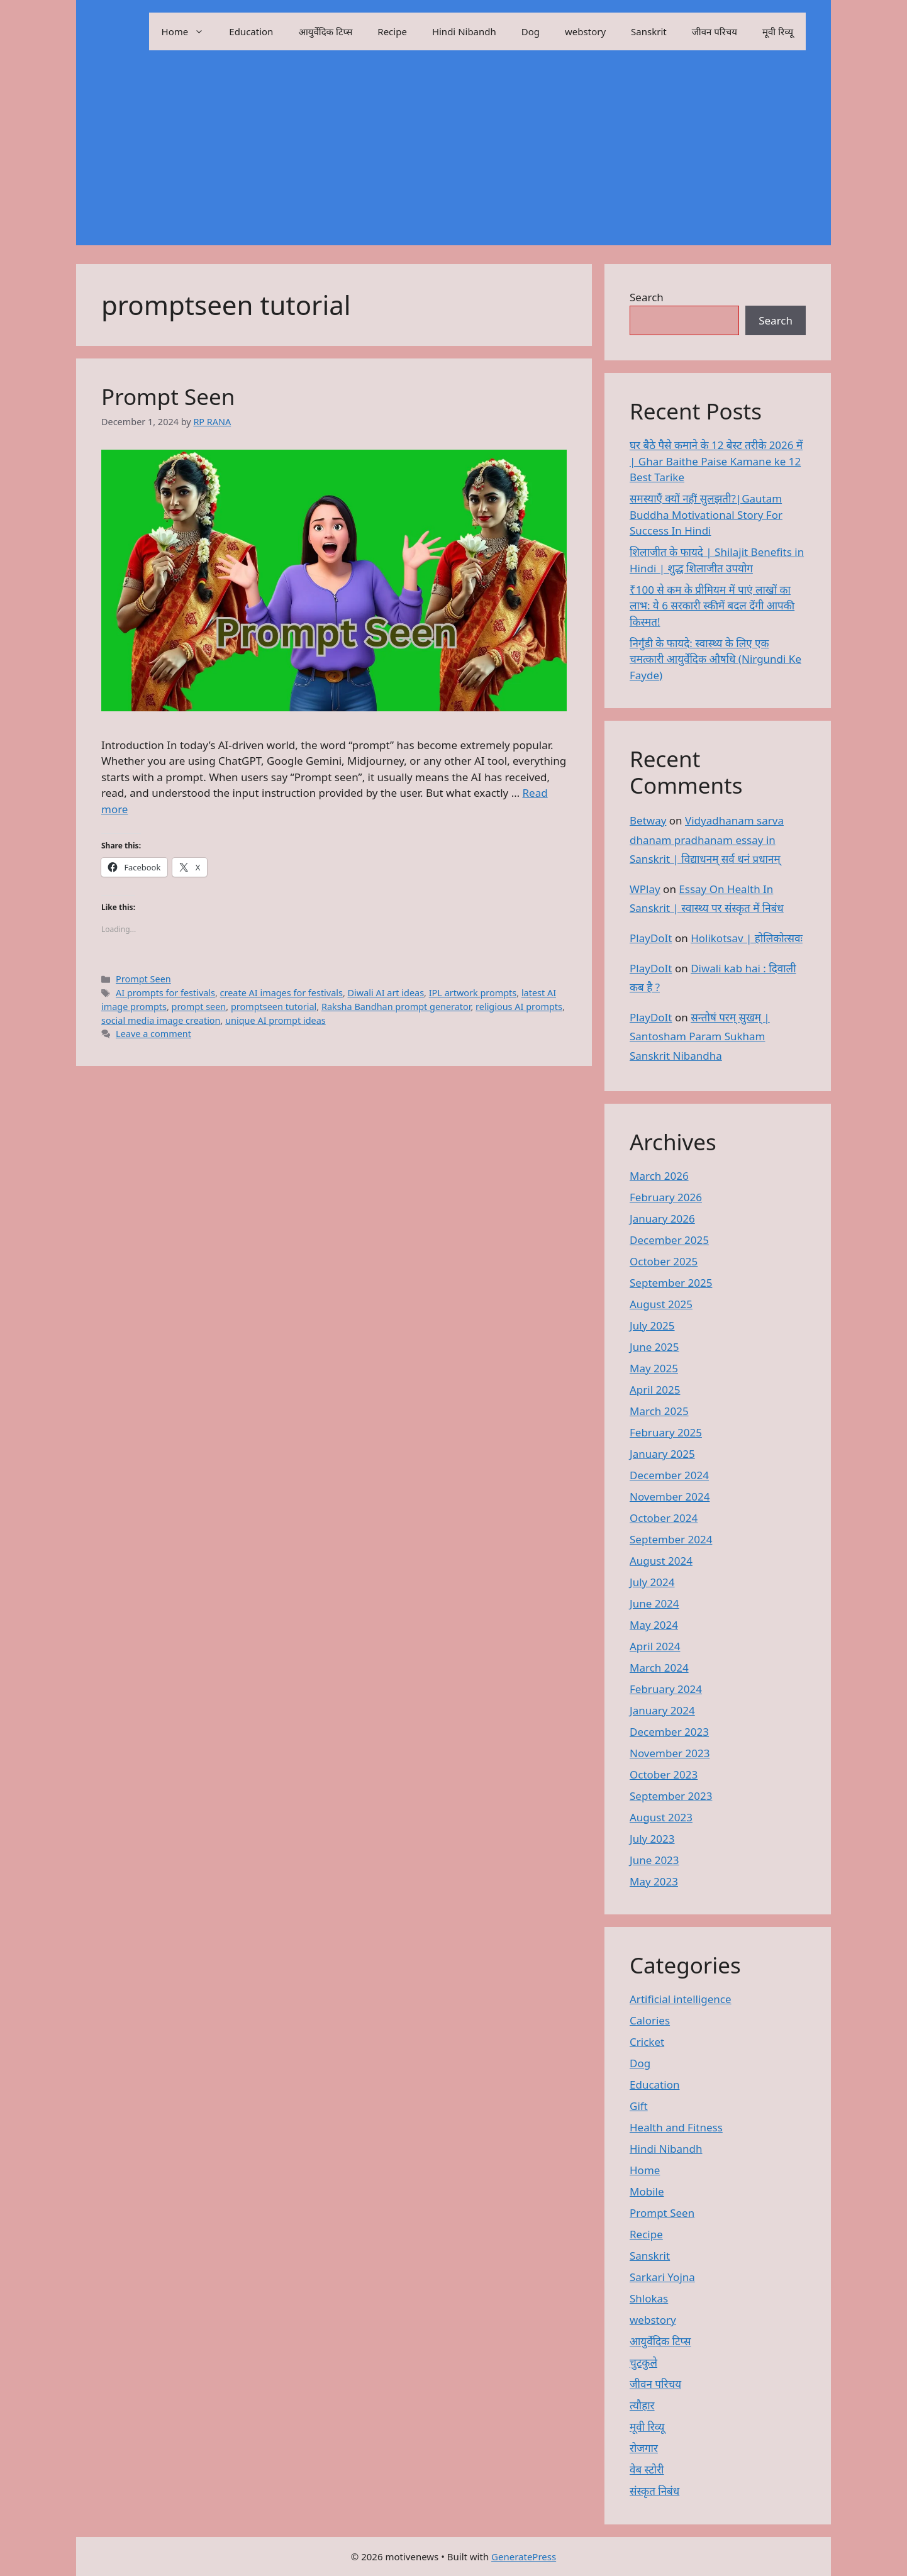 The height and width of the screenshot is (2576, 907). Describe the element at coordinates (649, 2298) in the screenshot. I see `Shlokas` at that location.